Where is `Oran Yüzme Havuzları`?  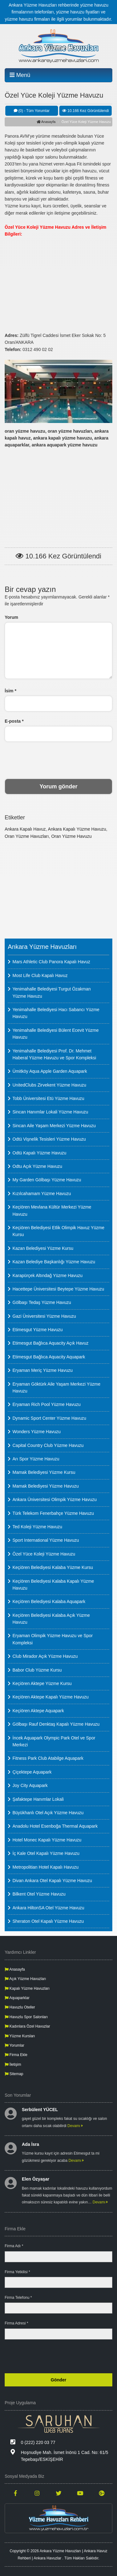 Oran Yüzme Havuzları is located at coordinates (27, 836).